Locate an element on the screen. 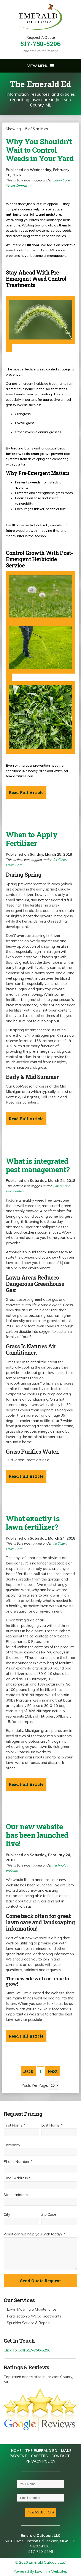 Image resolution: width=81 pixels, height=2576 pixels. Read Full Article is located at coordinates (26, 792).